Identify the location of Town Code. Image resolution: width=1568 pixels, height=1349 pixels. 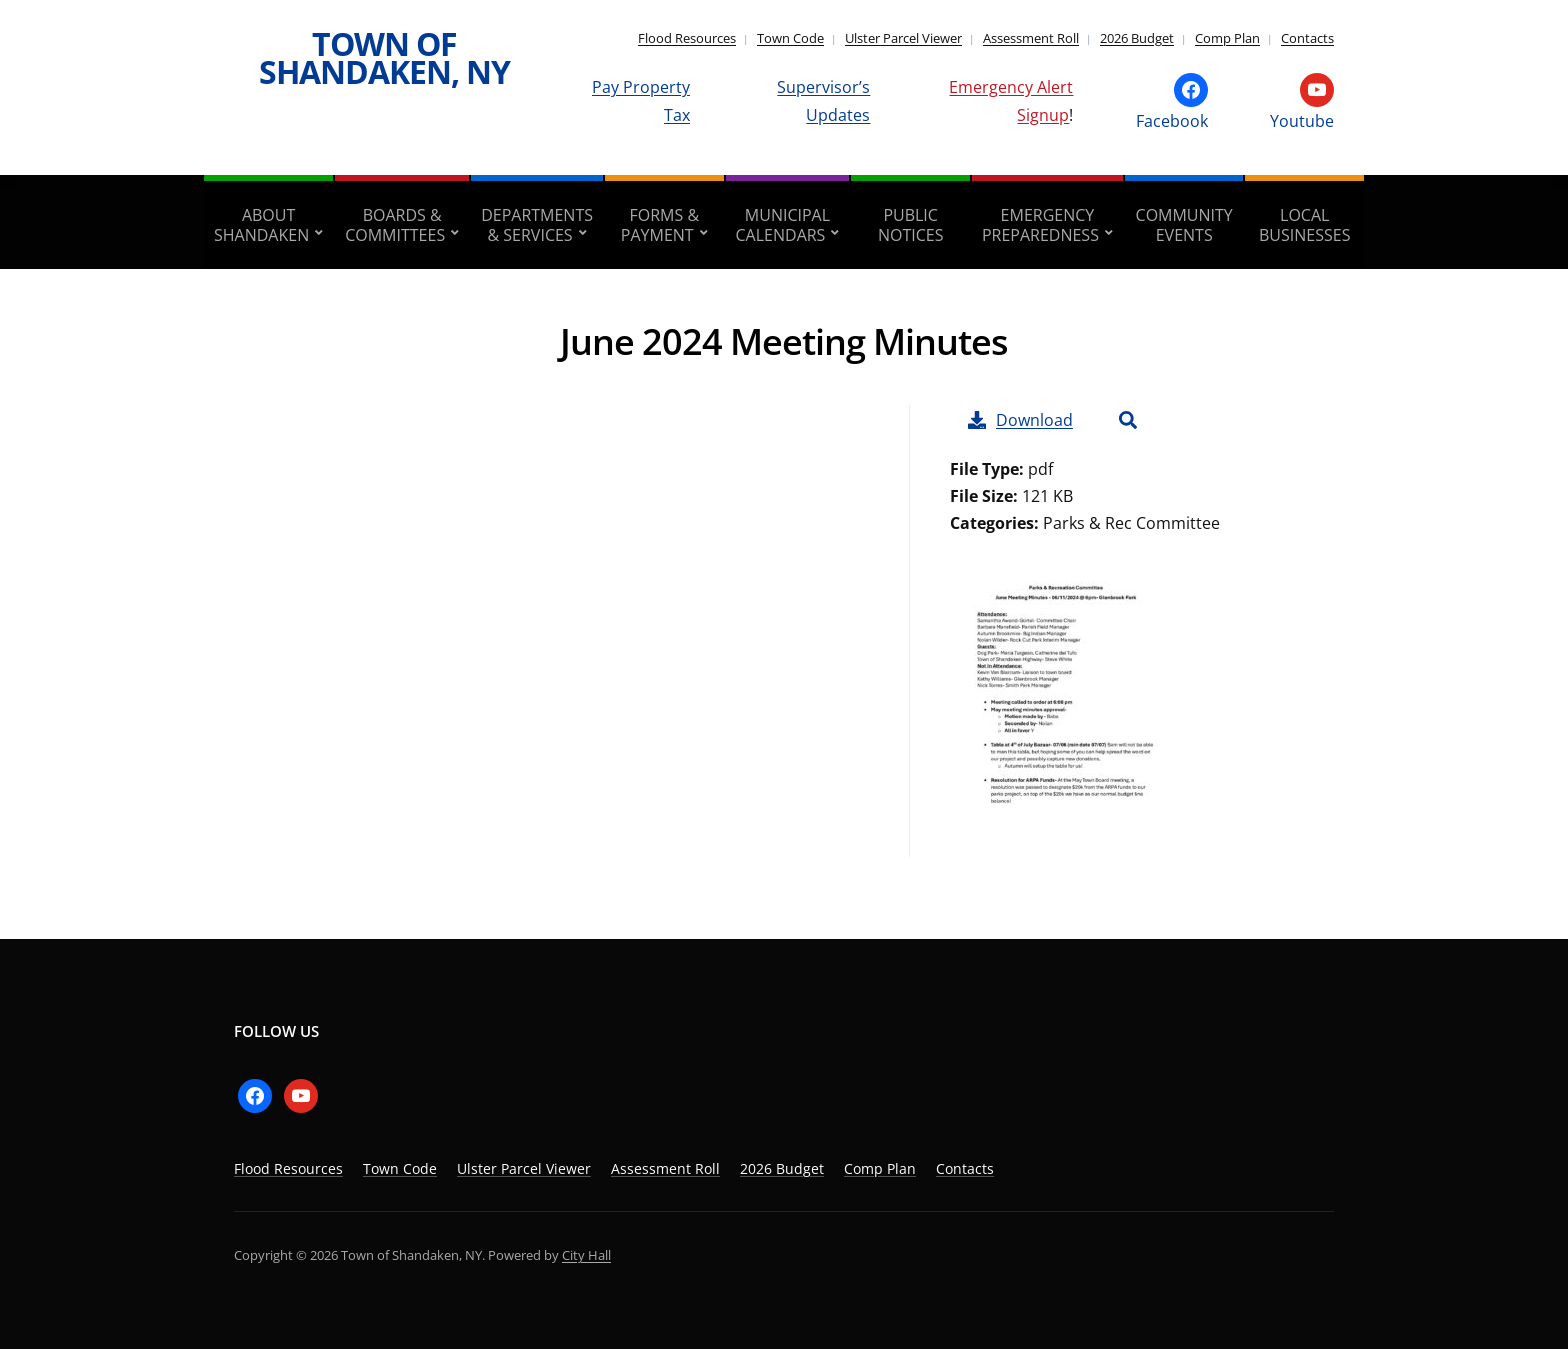
(790, 38).